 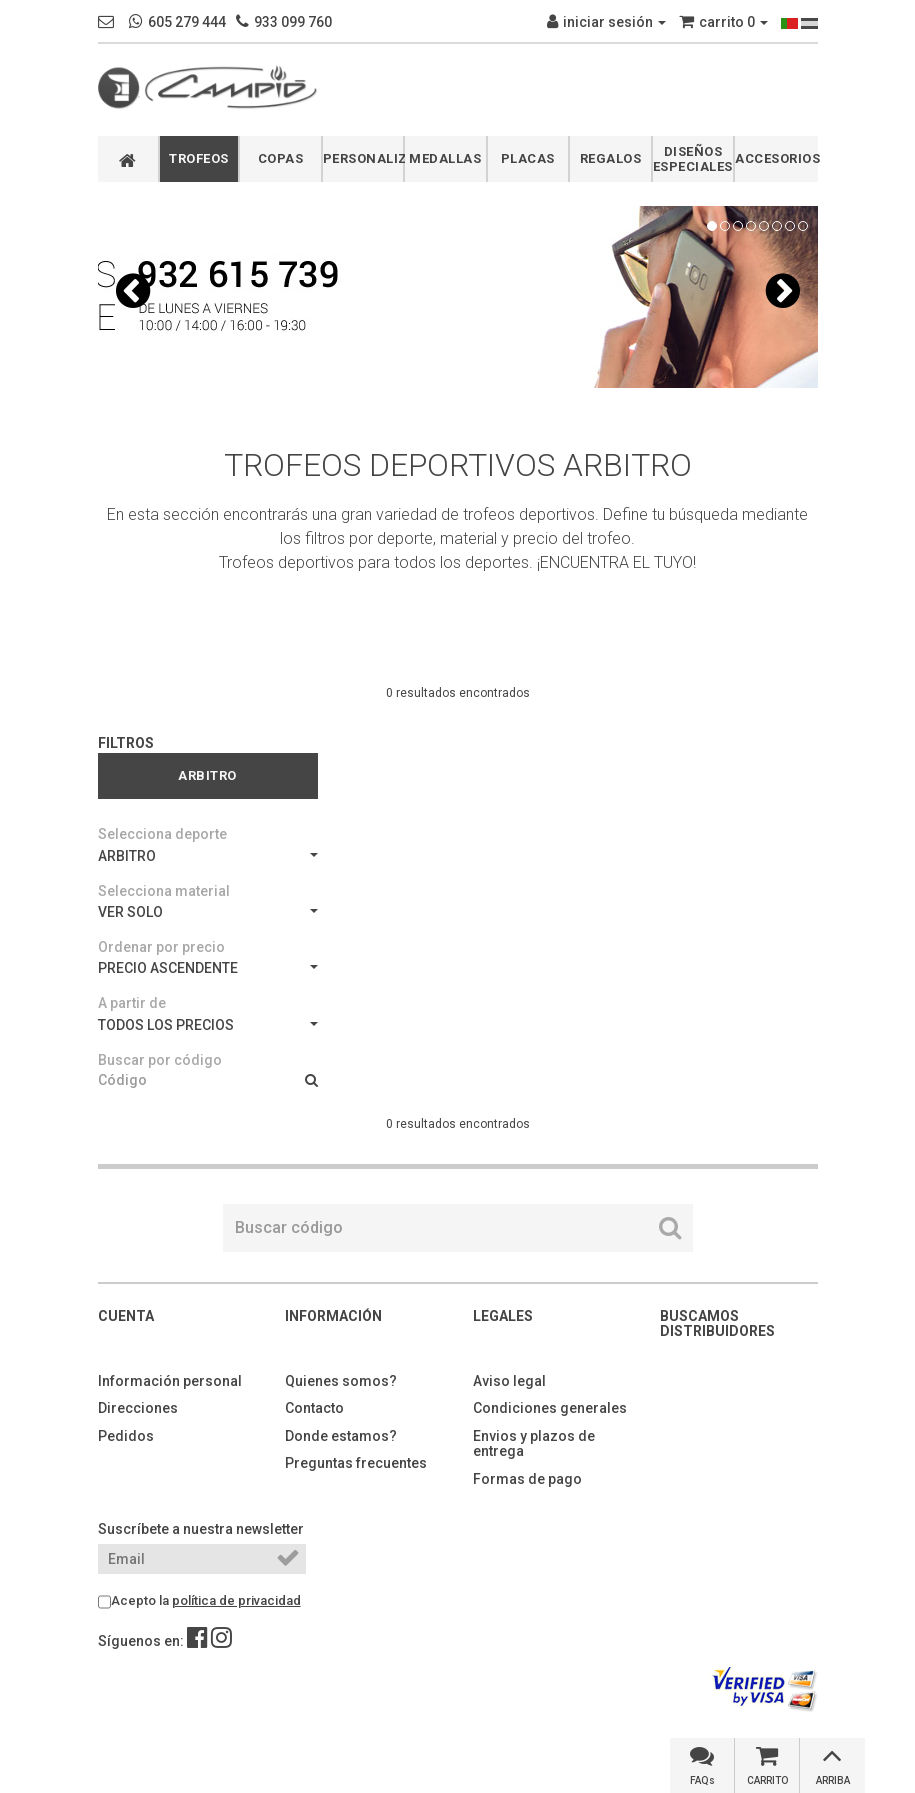 What do you see at coordinates (164, 891) in the screenshot?
I see `Selecciona material` at bounding box center [164, 891].